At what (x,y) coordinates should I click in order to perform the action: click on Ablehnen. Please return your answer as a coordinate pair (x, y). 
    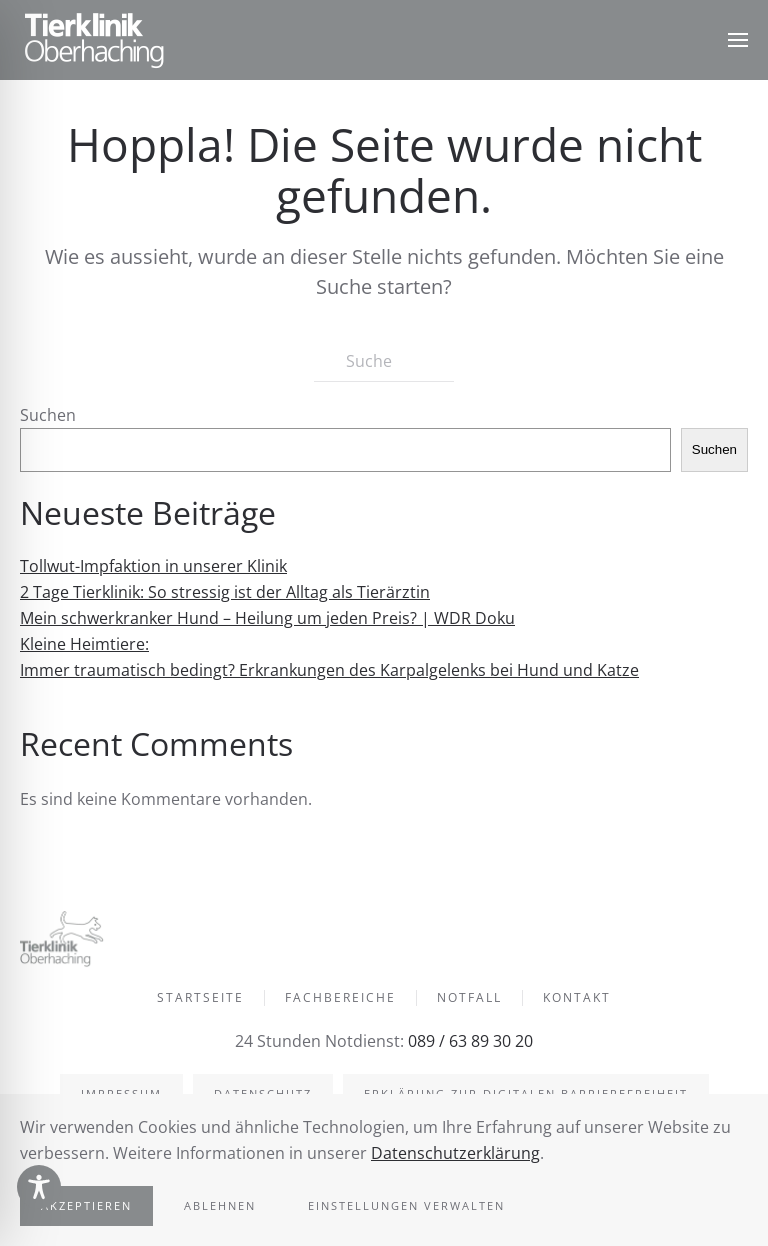
    Looking at the image, I should click on (220, 1205).